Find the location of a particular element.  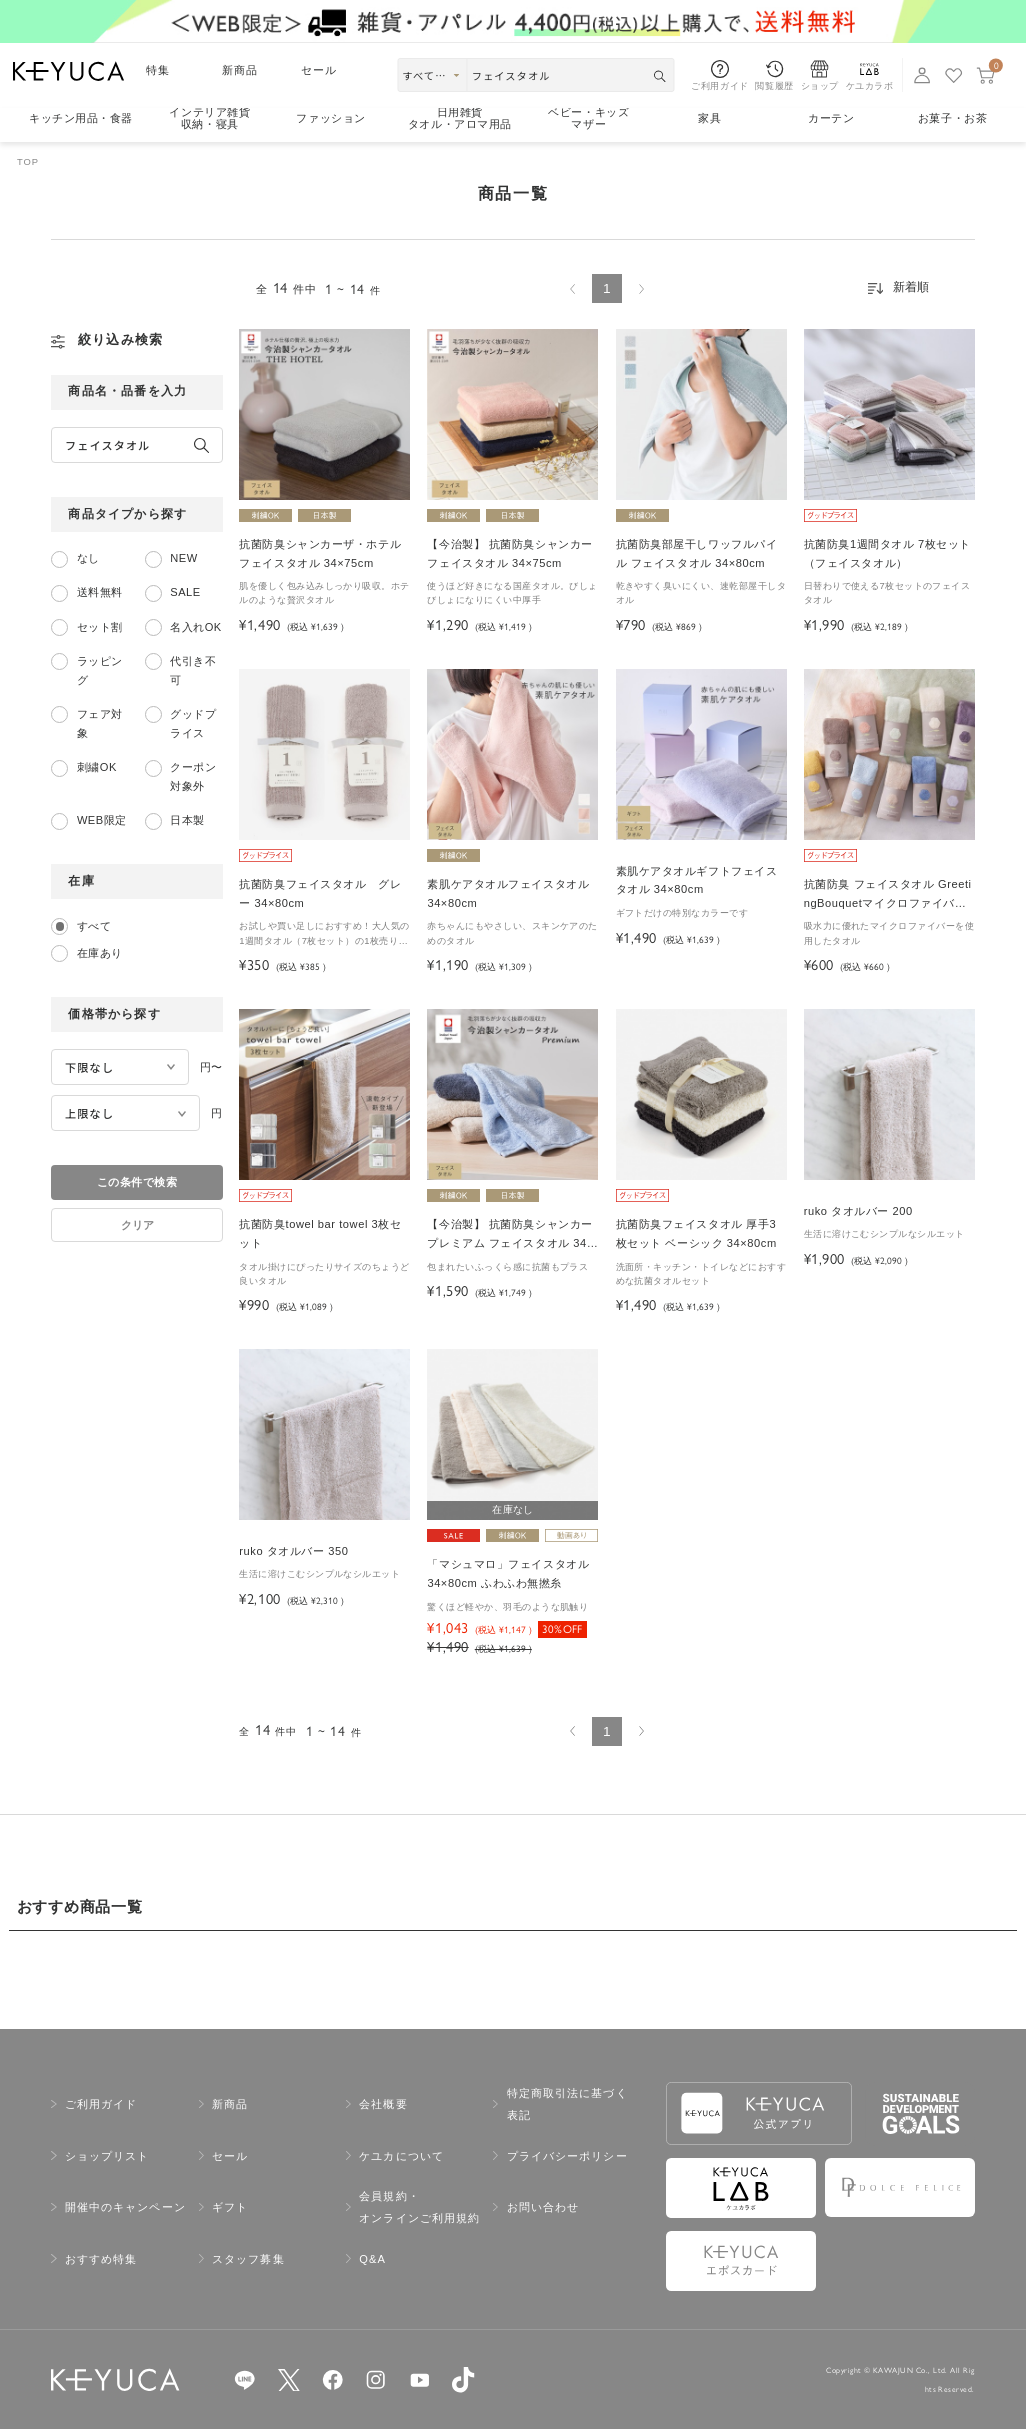

【今治製】 抗菌防臭シャンカー フェイスタオル 34×75cm is located at coordinates (509, 553).